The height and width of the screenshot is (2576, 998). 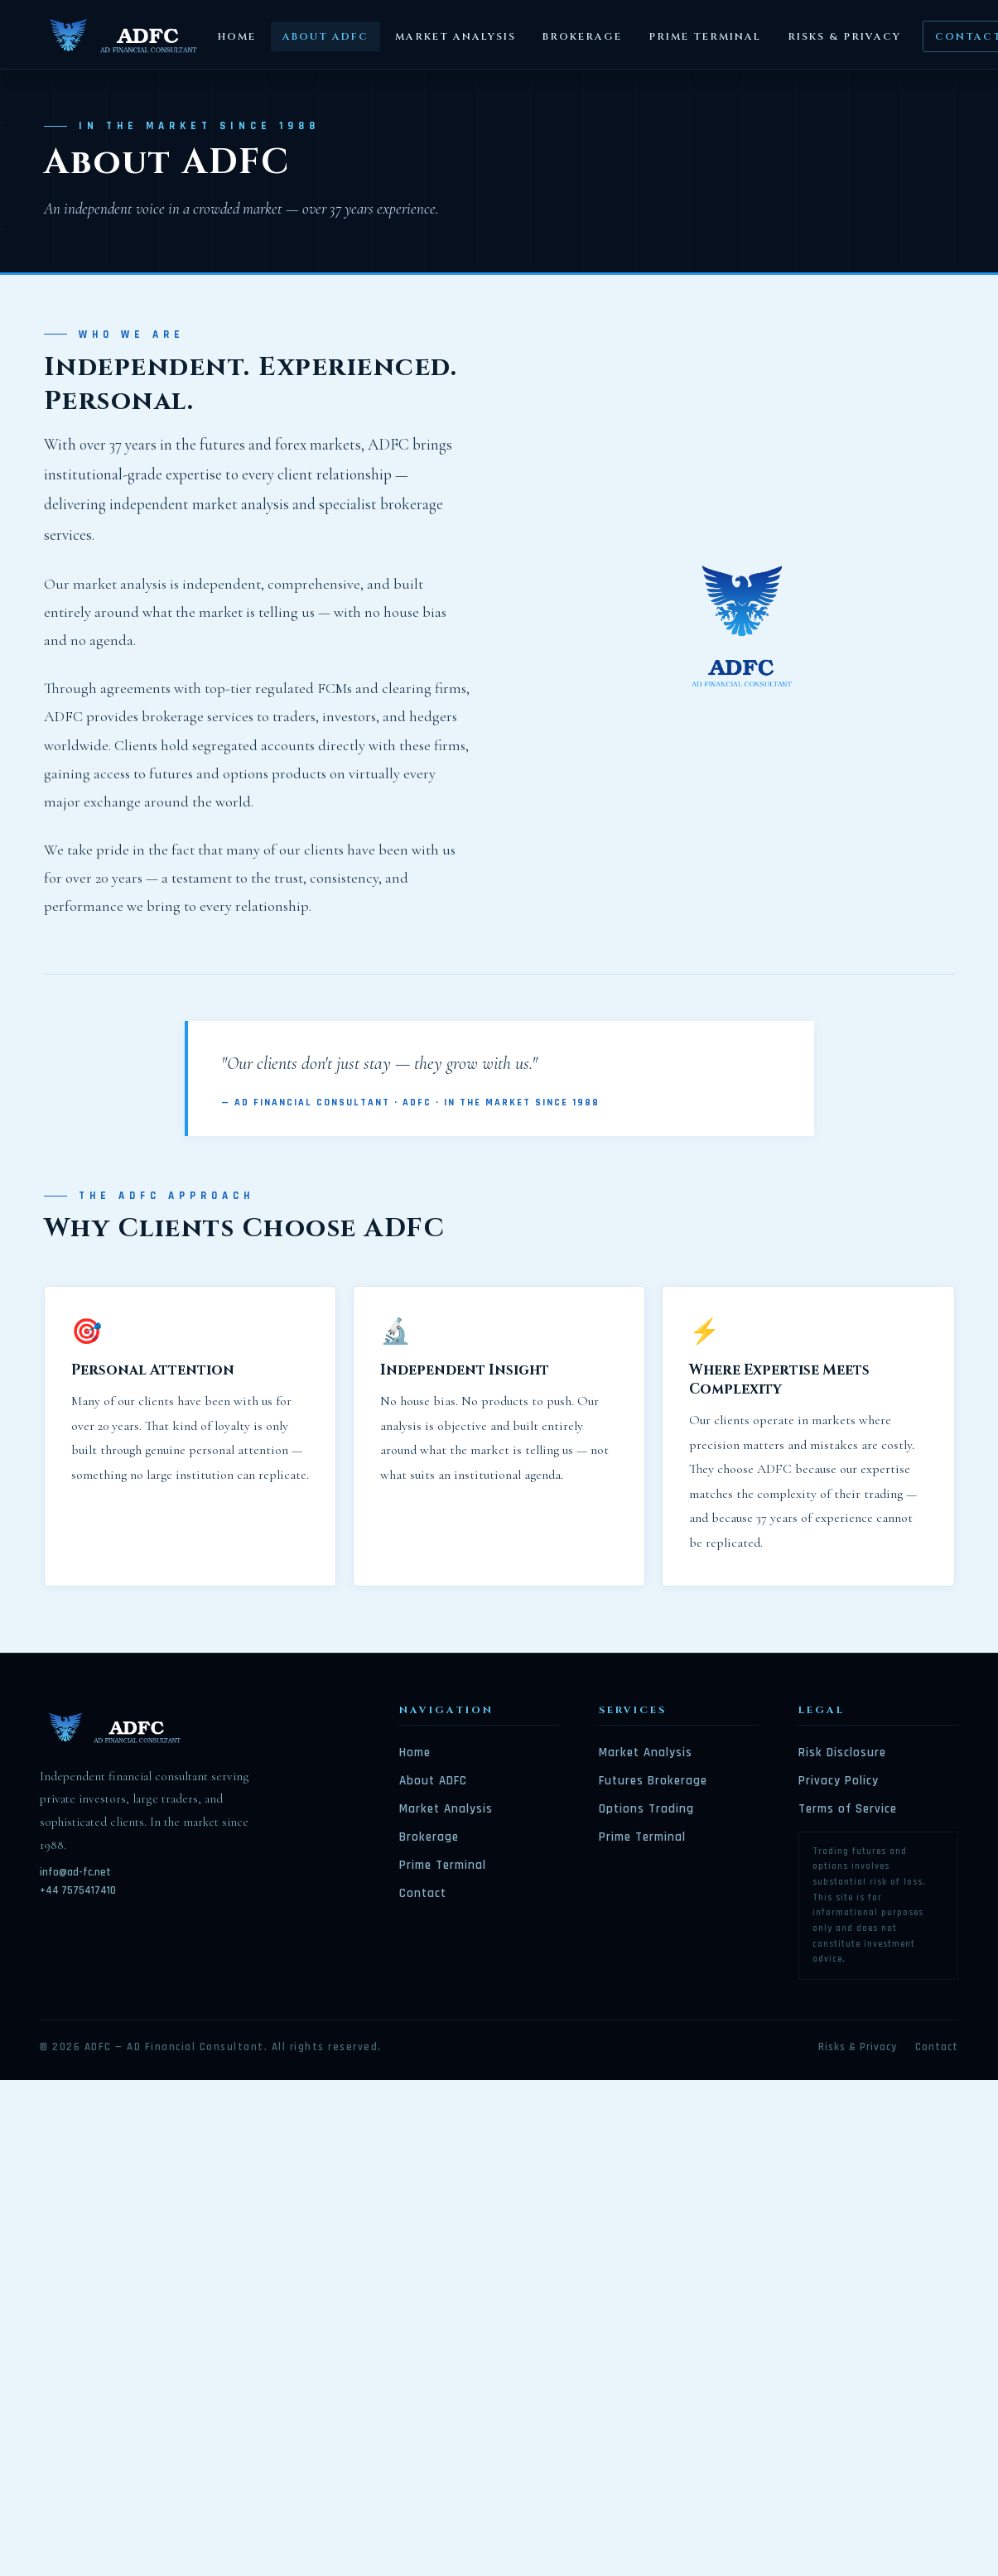 I want to click on About ADFC, so click(x=325, y=36).